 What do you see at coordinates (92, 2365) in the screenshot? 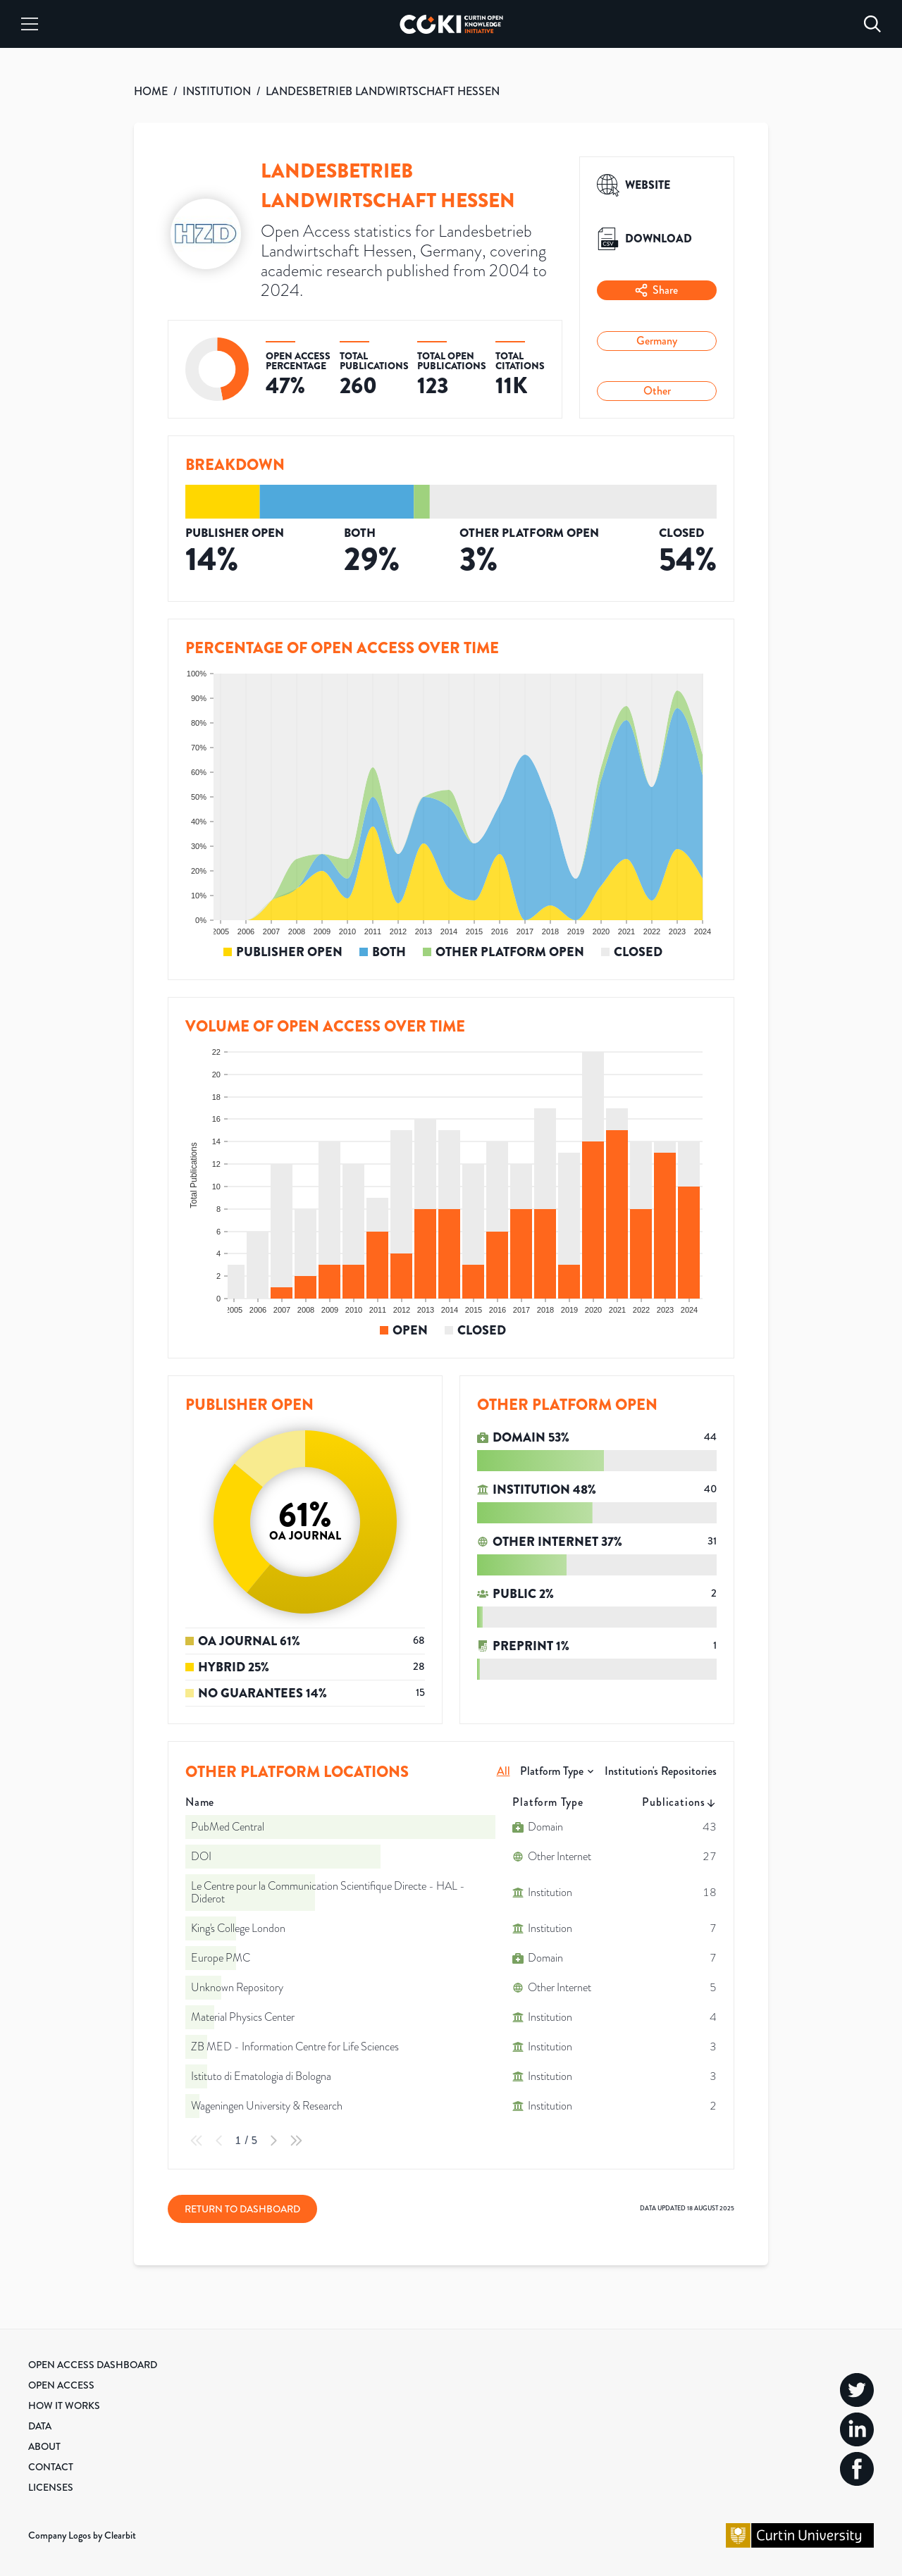
I see `Open Access Dashboard` at bounding box center [92, 2365].